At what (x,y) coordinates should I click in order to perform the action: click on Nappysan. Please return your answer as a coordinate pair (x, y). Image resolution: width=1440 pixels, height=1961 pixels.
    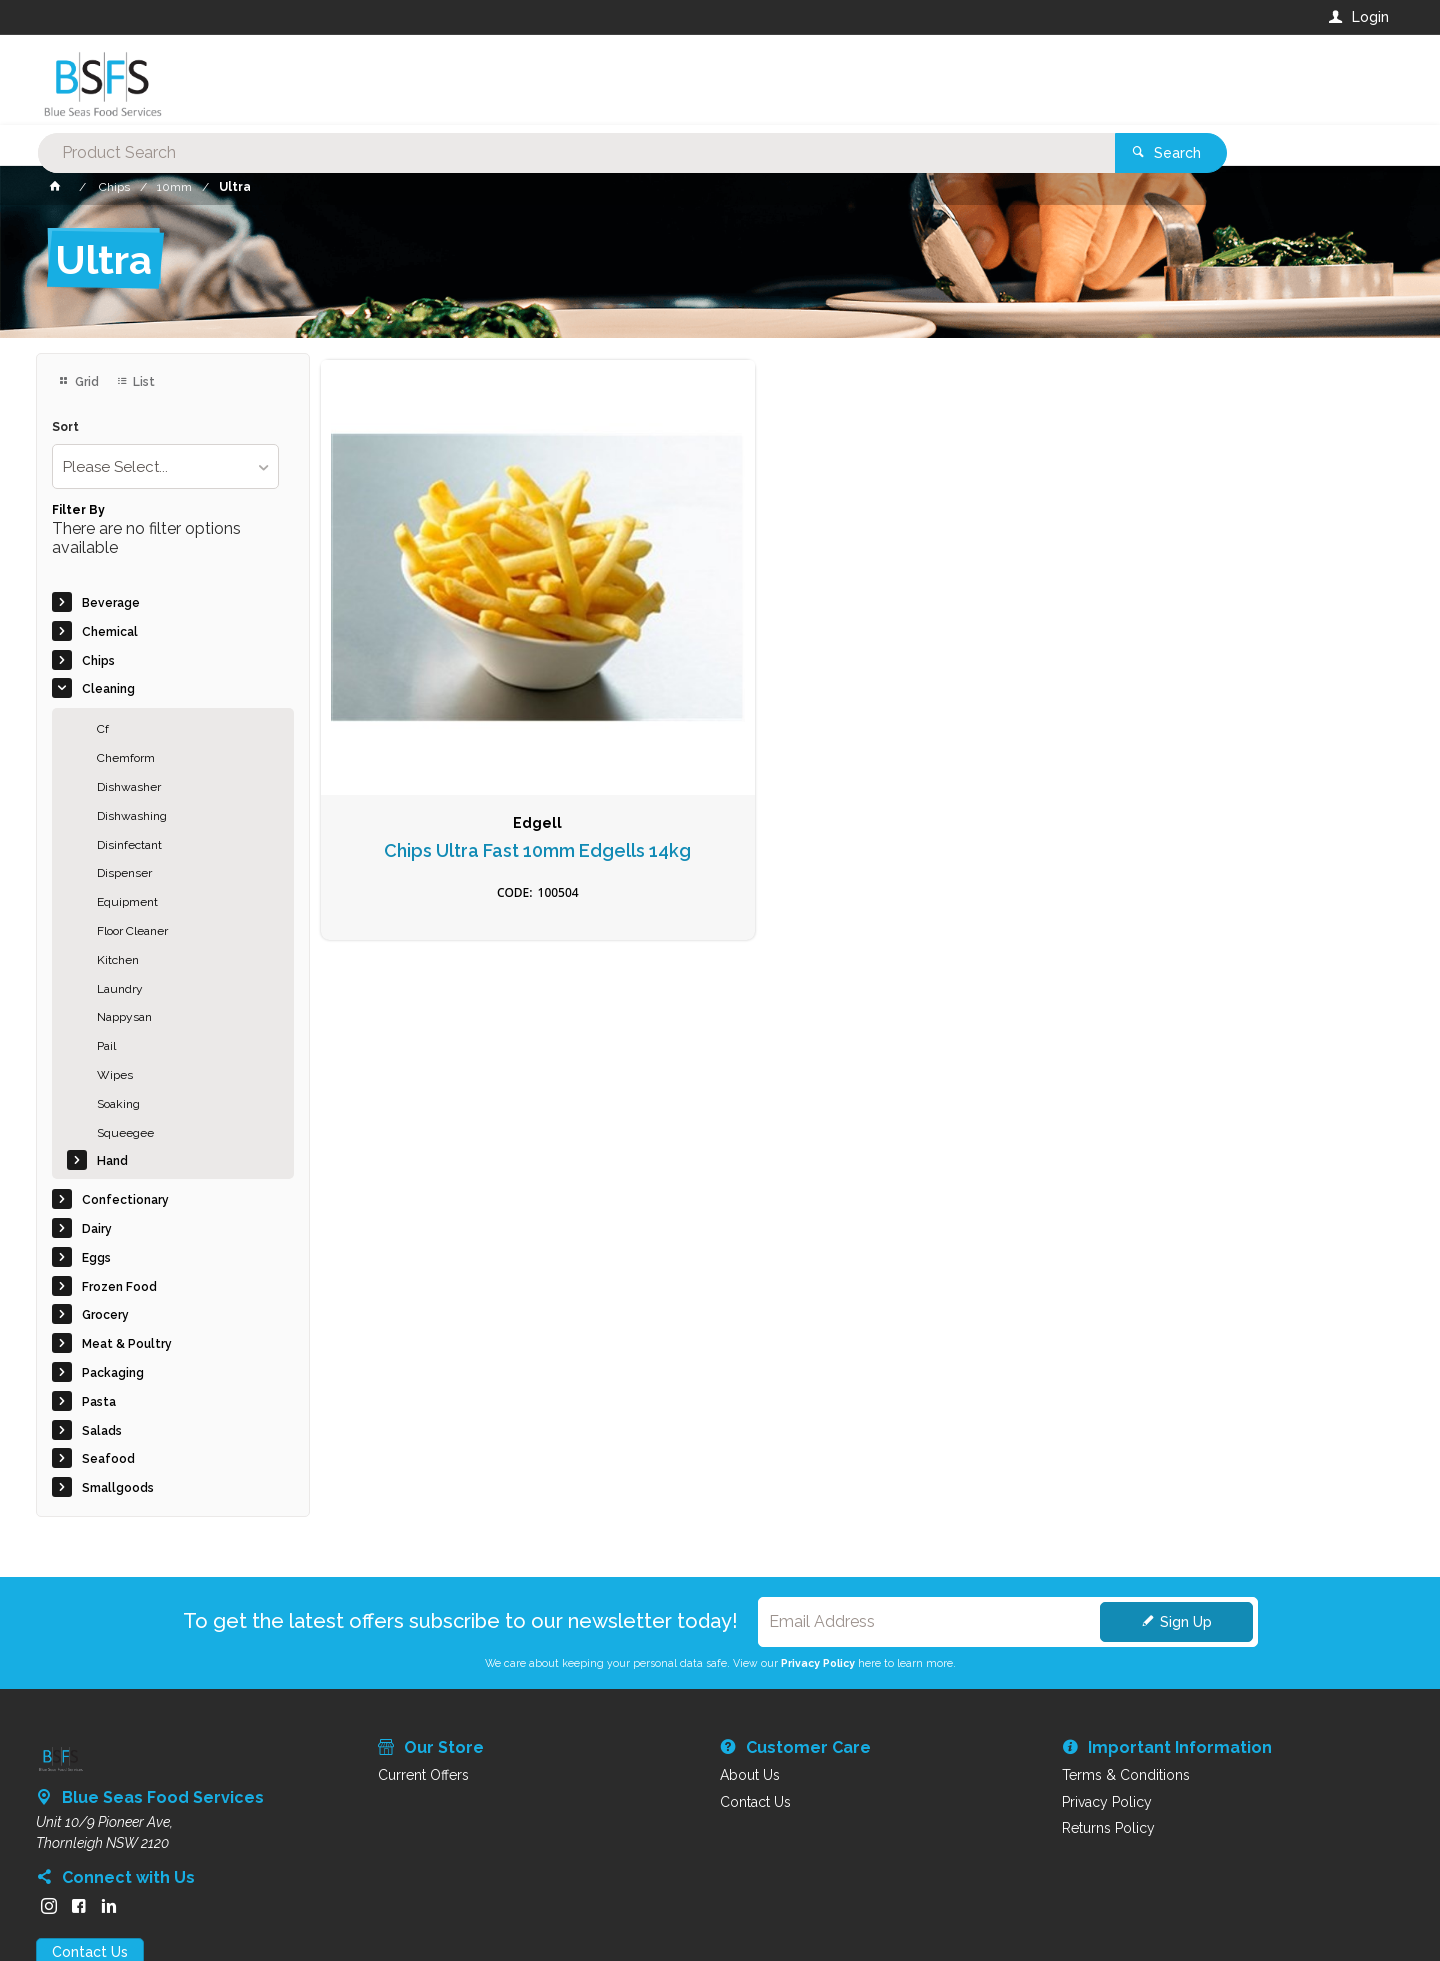
    Looking at the image, I should click on (124, 1017).